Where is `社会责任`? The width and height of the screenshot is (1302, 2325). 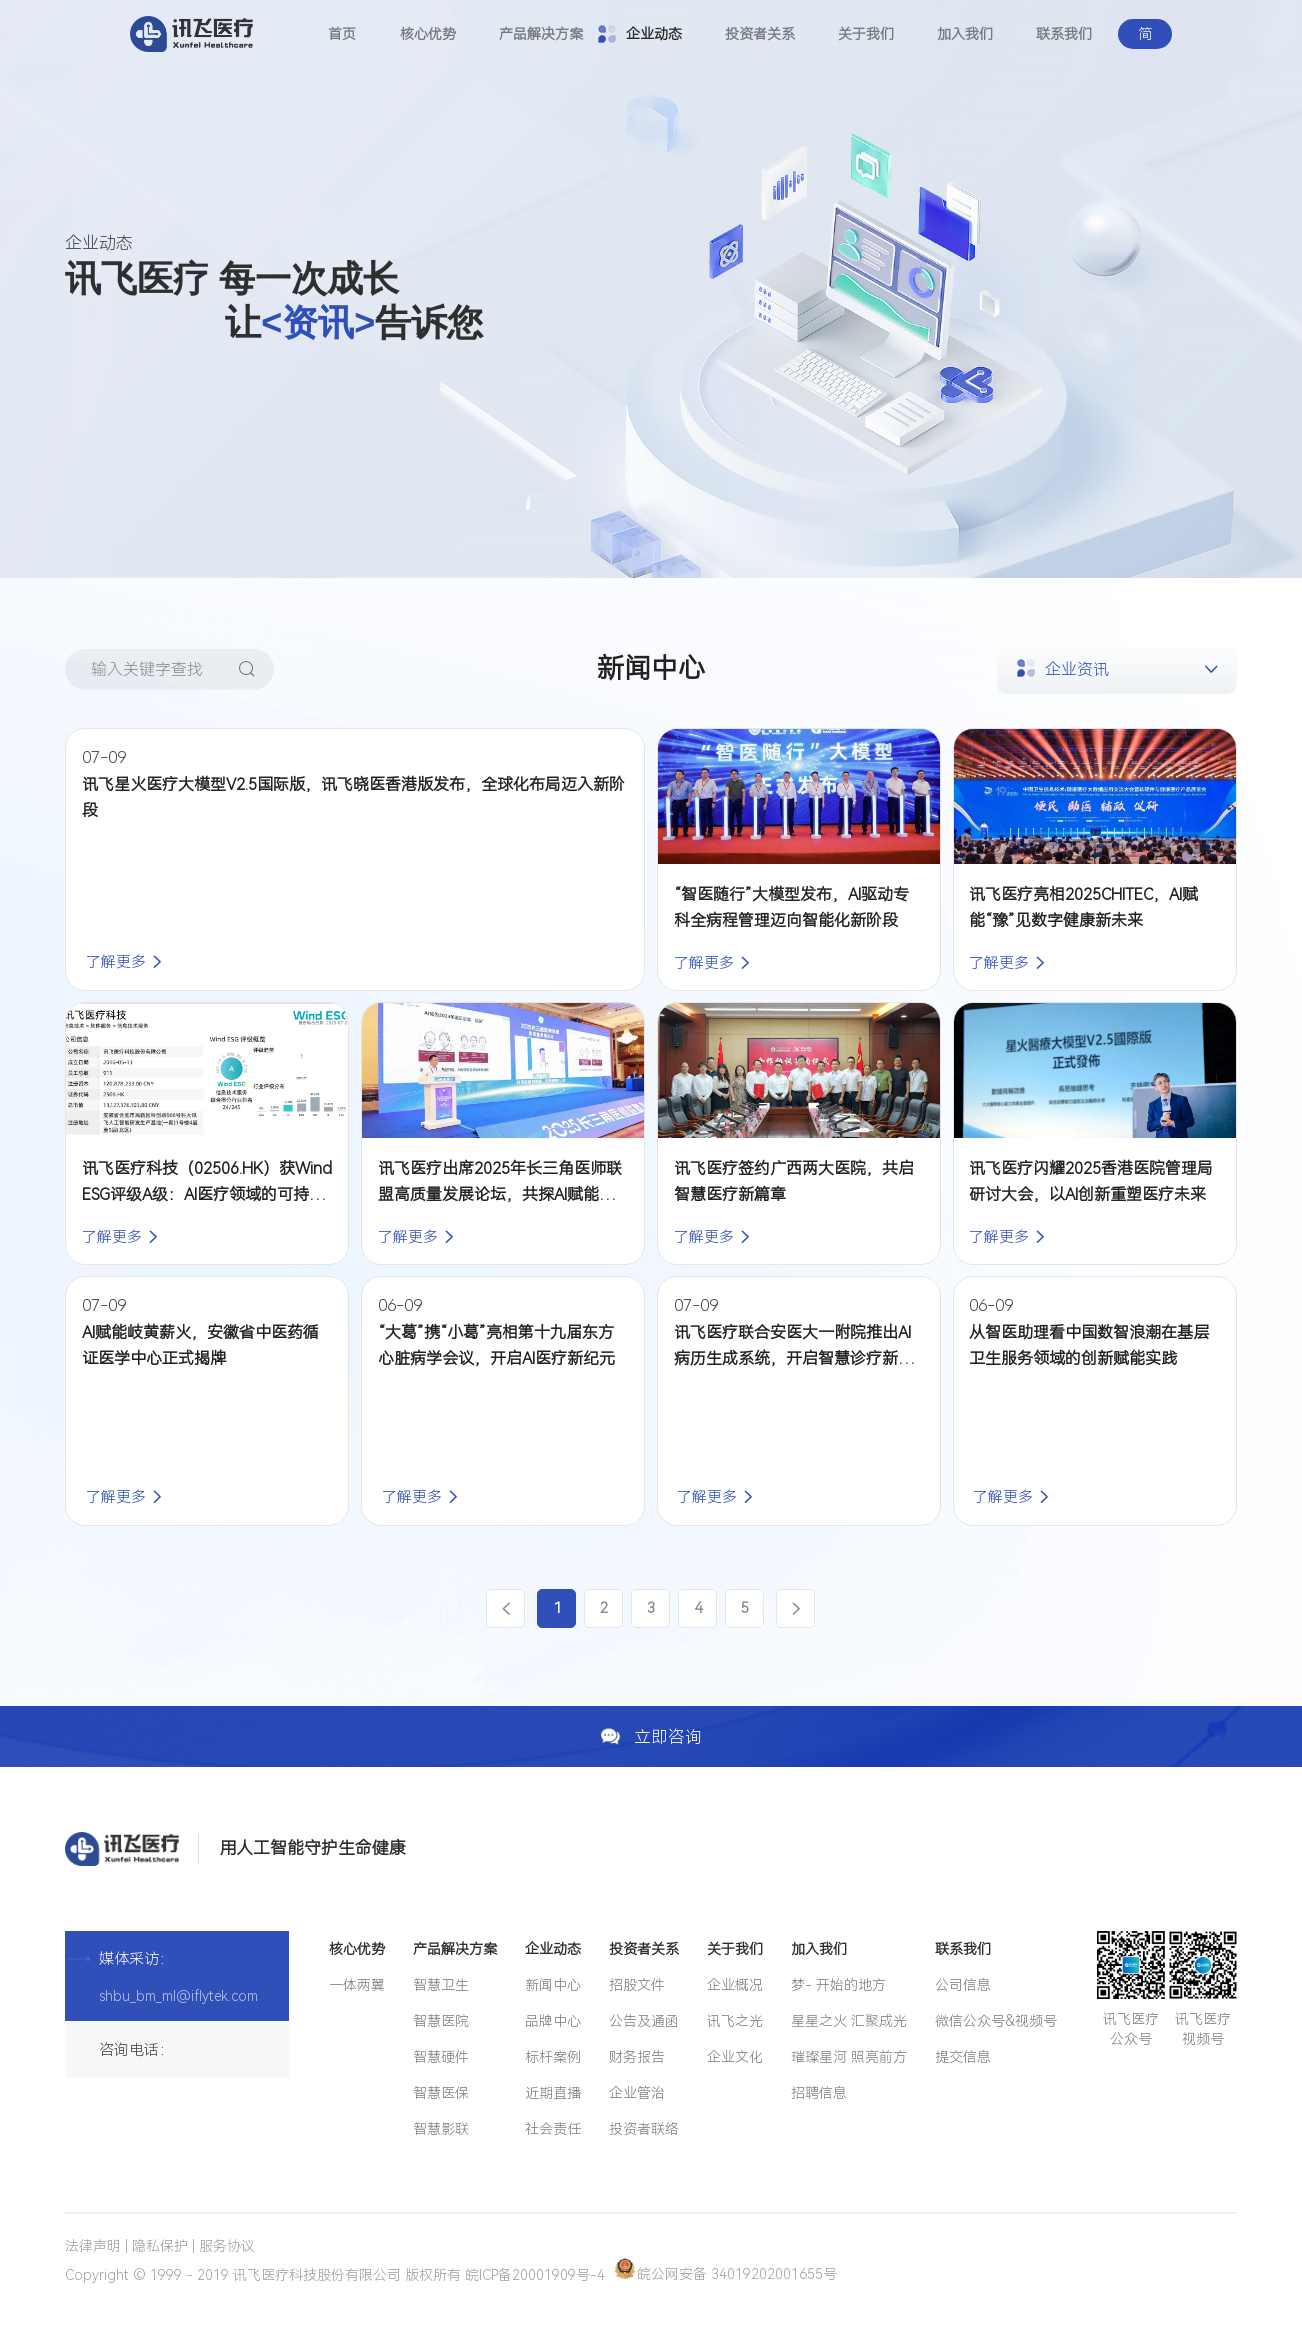 社会责任 is located at coordinates (553, 2129).